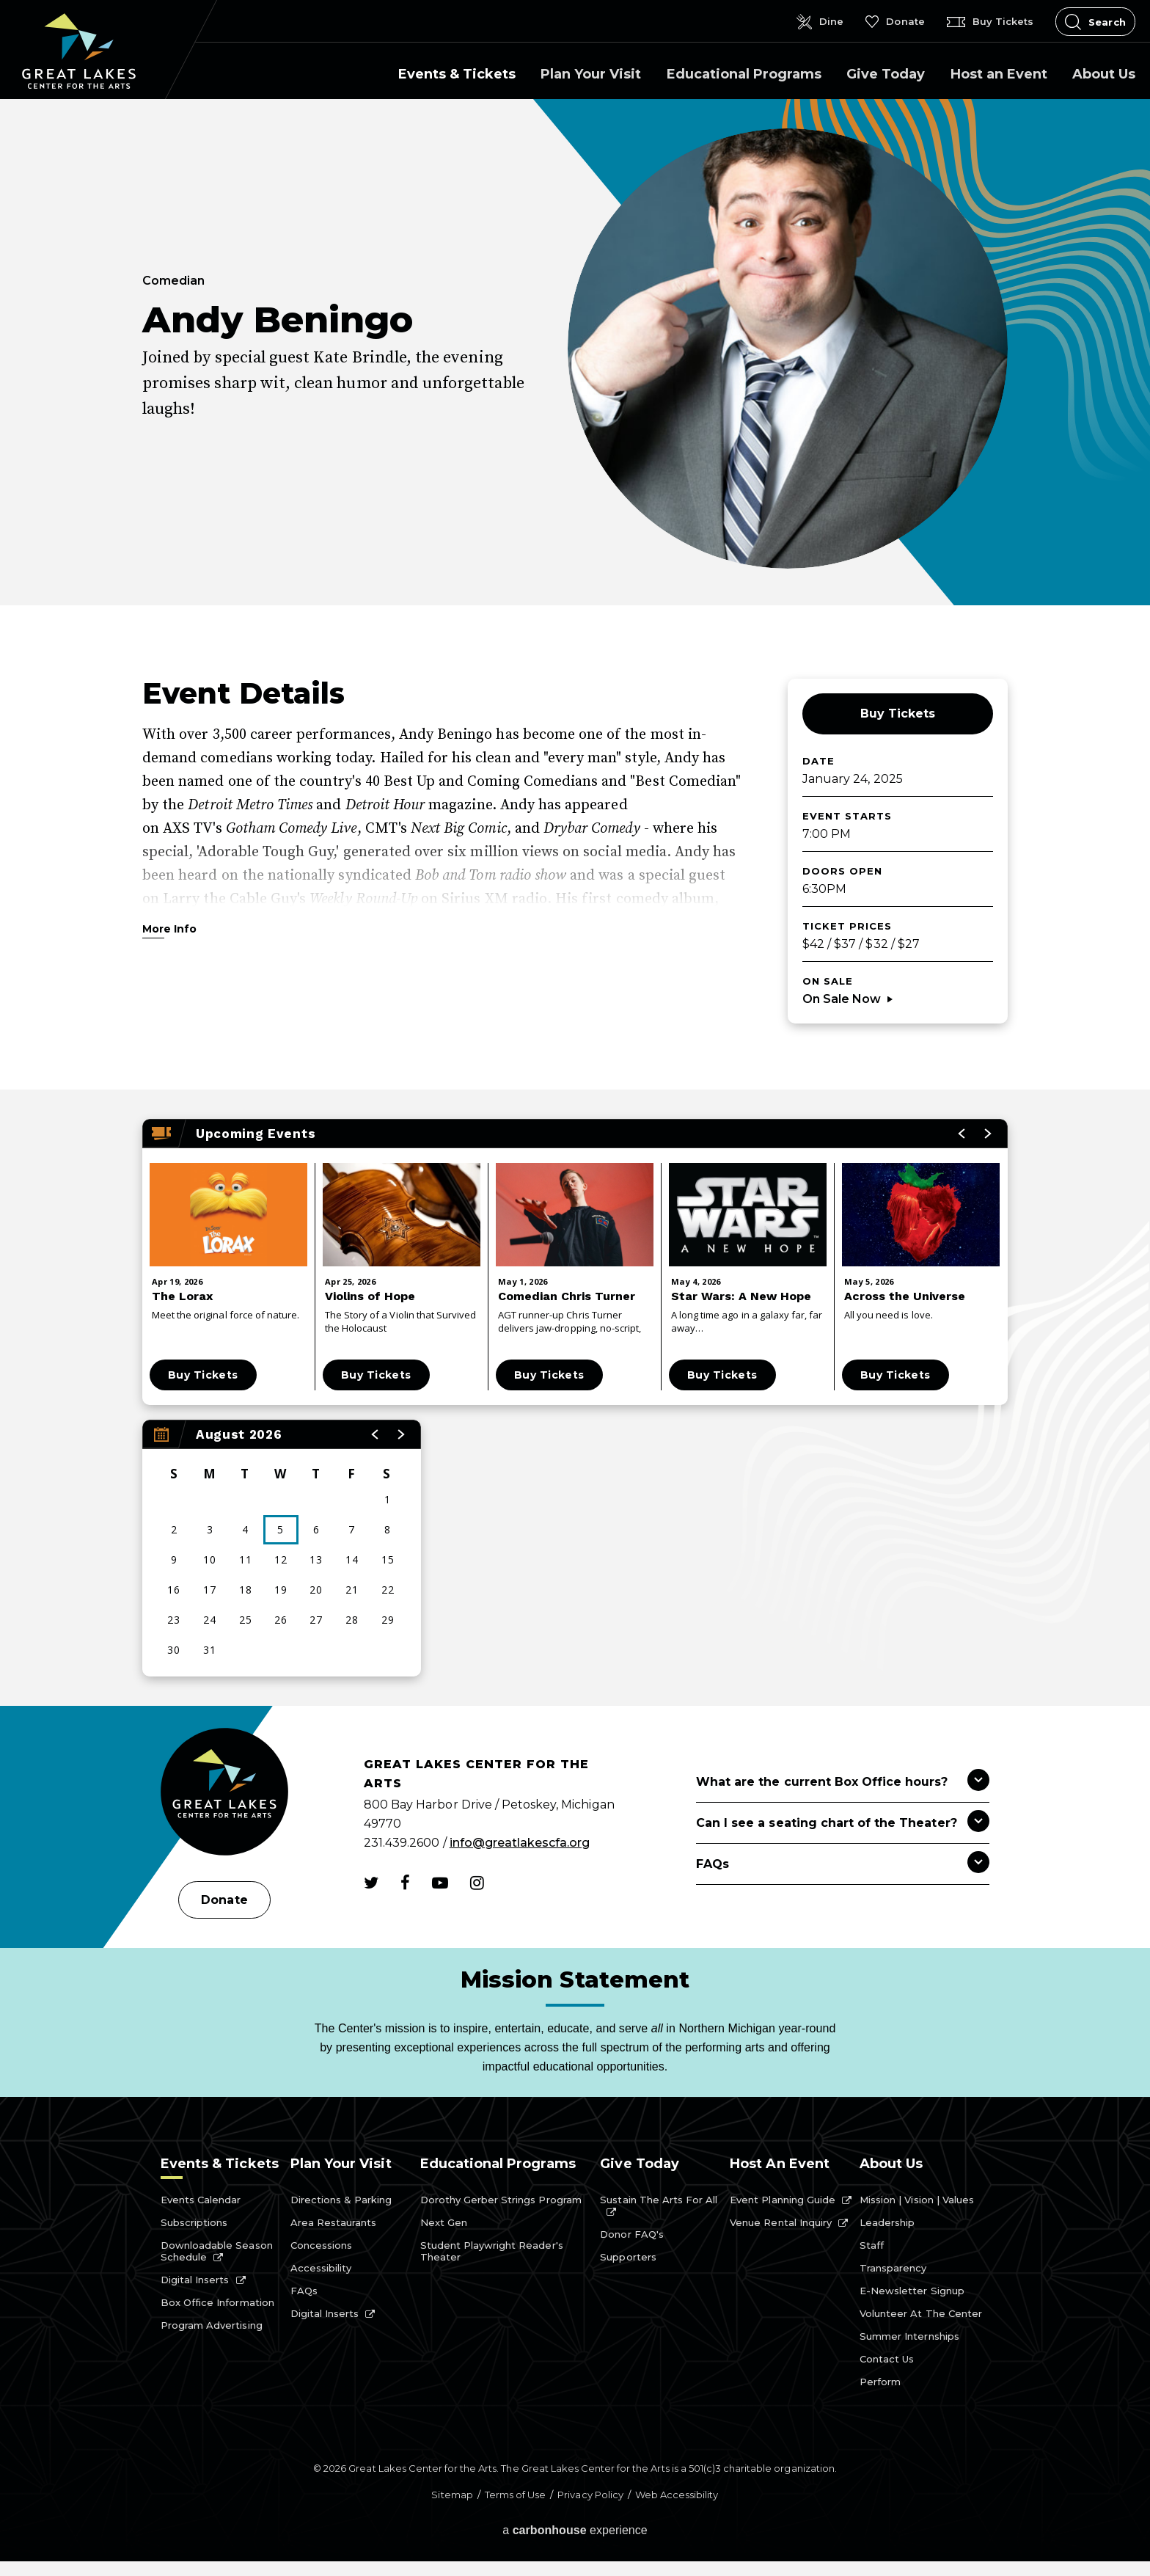 This screenshot has width=1150, height=2576. What do you see at coordinates (744, 74) in the screenshot?
I see `Educational Programs` at bounding box center [744, 74].